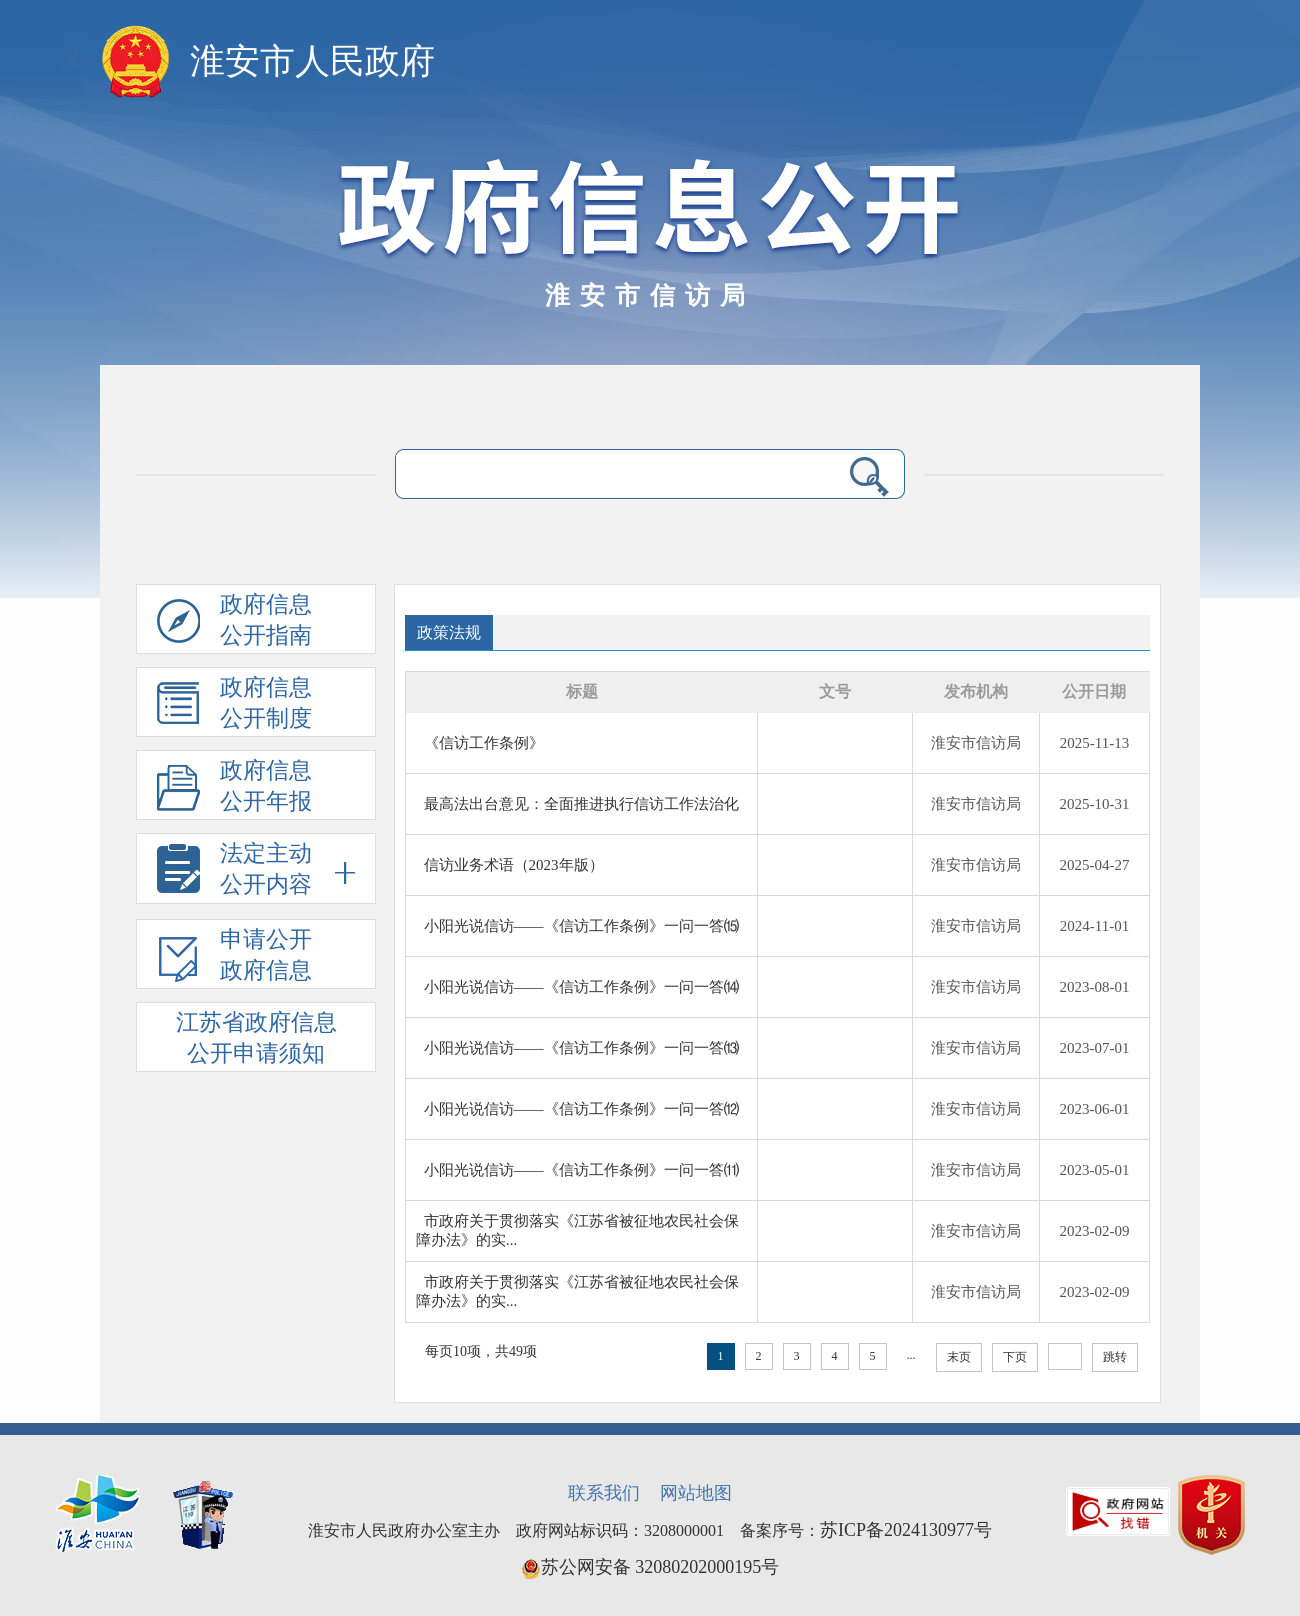 This screenshot has height=1616, width=1300. What do you see at coordinates (312, 61) in the screenshot?
I see `淮安市人民政府` at bounding box center [312, 61].